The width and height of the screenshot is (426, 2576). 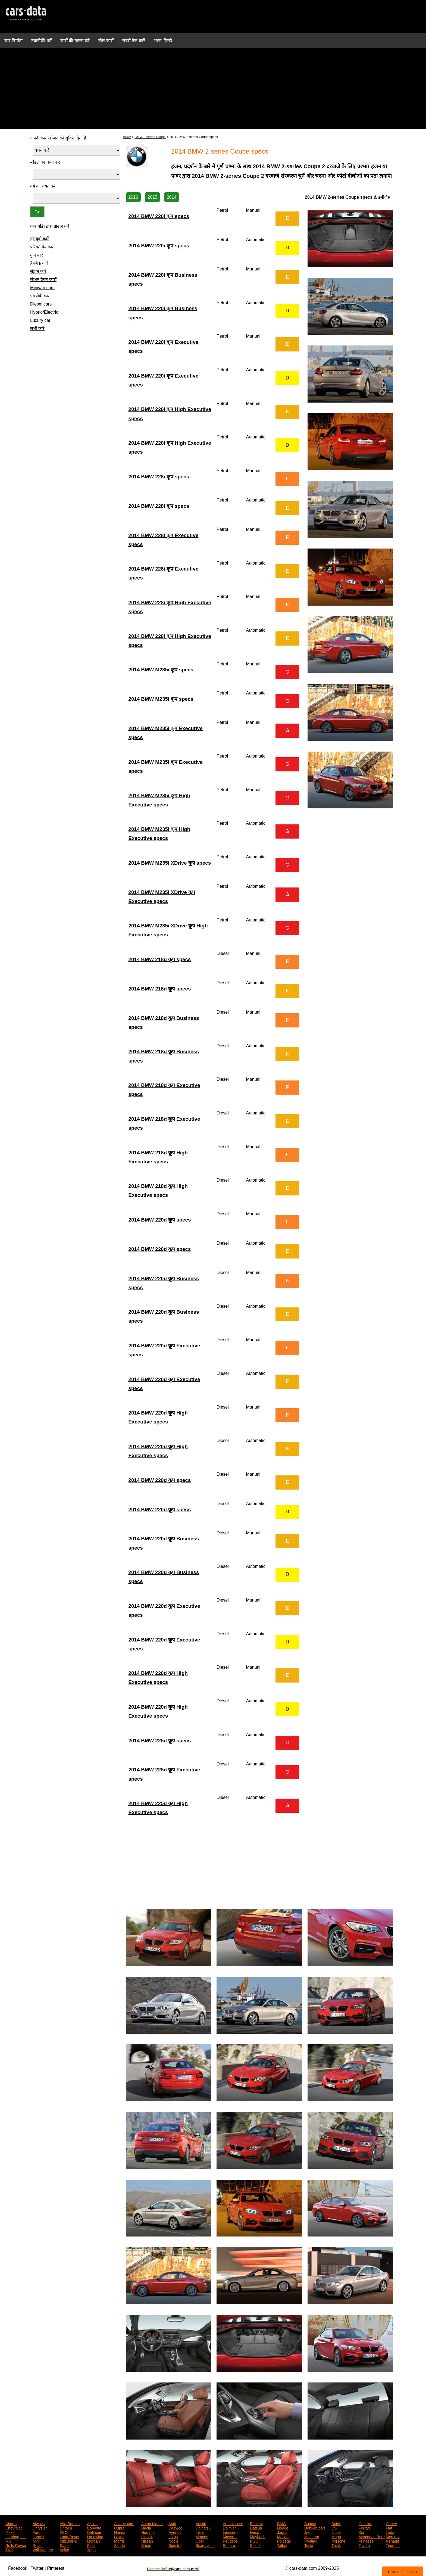 What do you see at coordinates (256, 2527) in the screenshot?
I see `Datsun` at bounding box center [256, 2527].